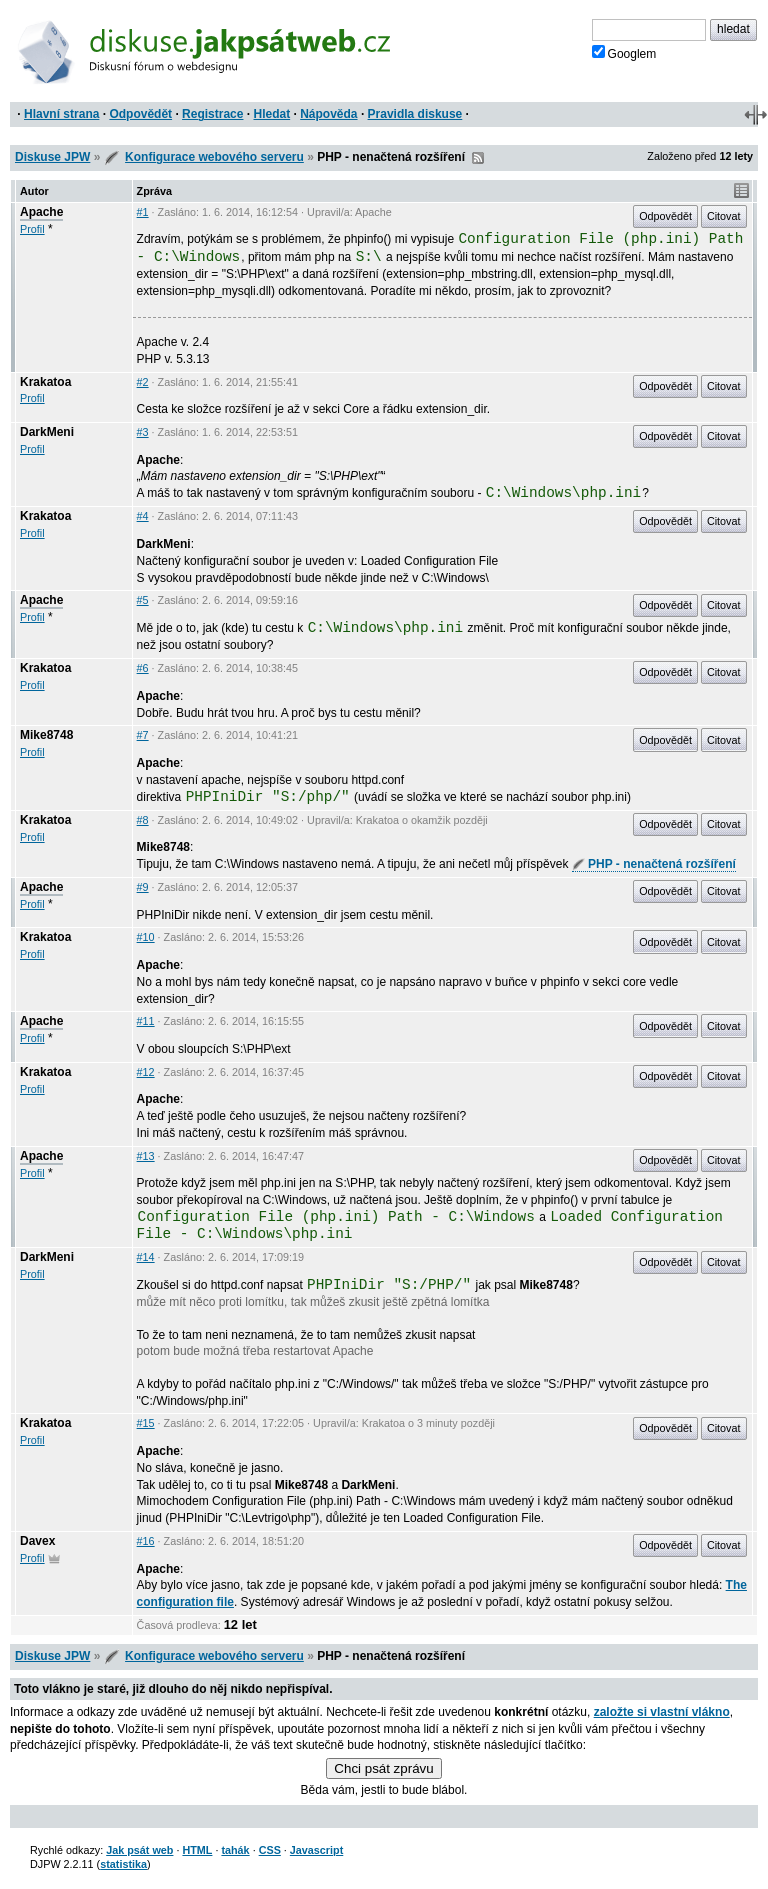 This screenshot has height=1889, width=768. Describe the element at coordinates (143, 735) in the screenshot. I see `#7` at that location.